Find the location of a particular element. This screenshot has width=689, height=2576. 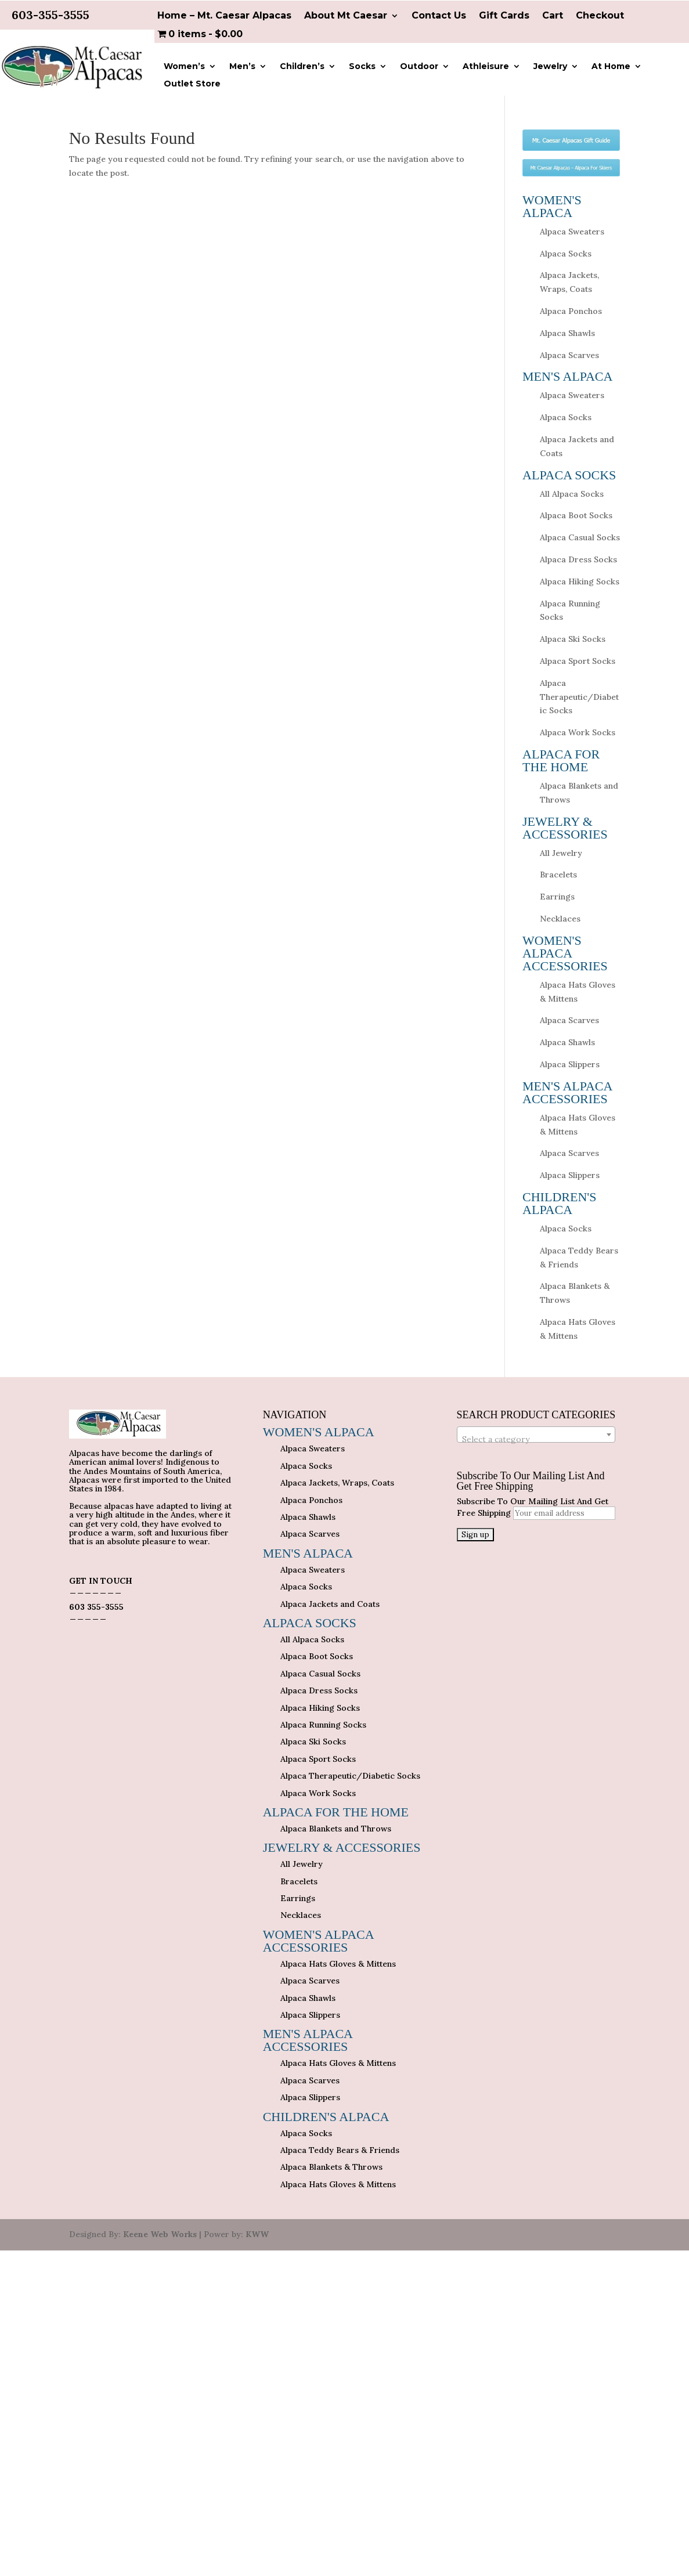

About Mt Caesar is located at coordinates (345, 16).